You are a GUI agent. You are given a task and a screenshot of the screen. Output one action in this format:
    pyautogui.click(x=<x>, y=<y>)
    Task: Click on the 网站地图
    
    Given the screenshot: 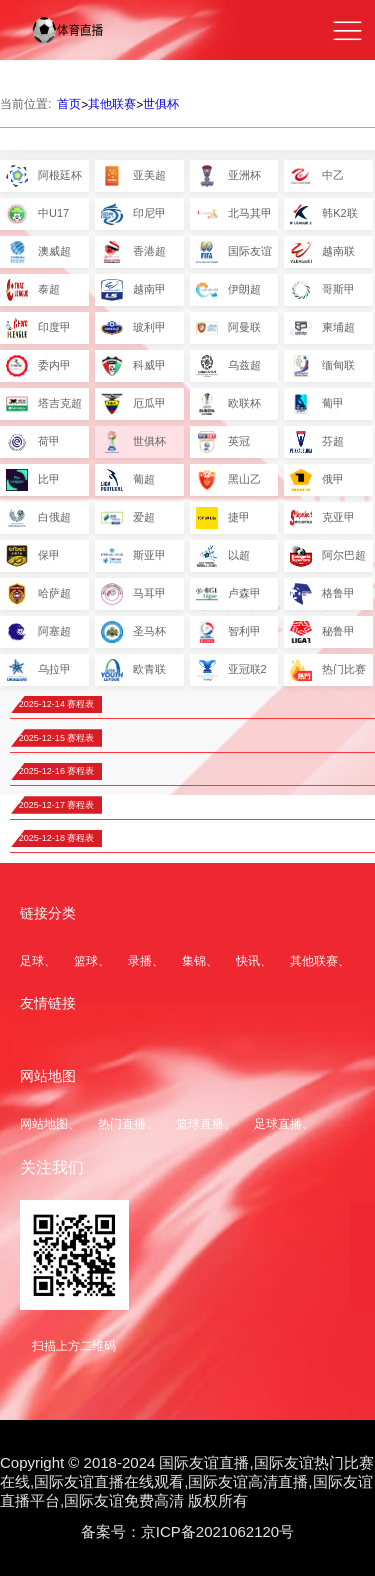 What is the action you would take?
    pyautogui.click(x=44, y=1124)
    